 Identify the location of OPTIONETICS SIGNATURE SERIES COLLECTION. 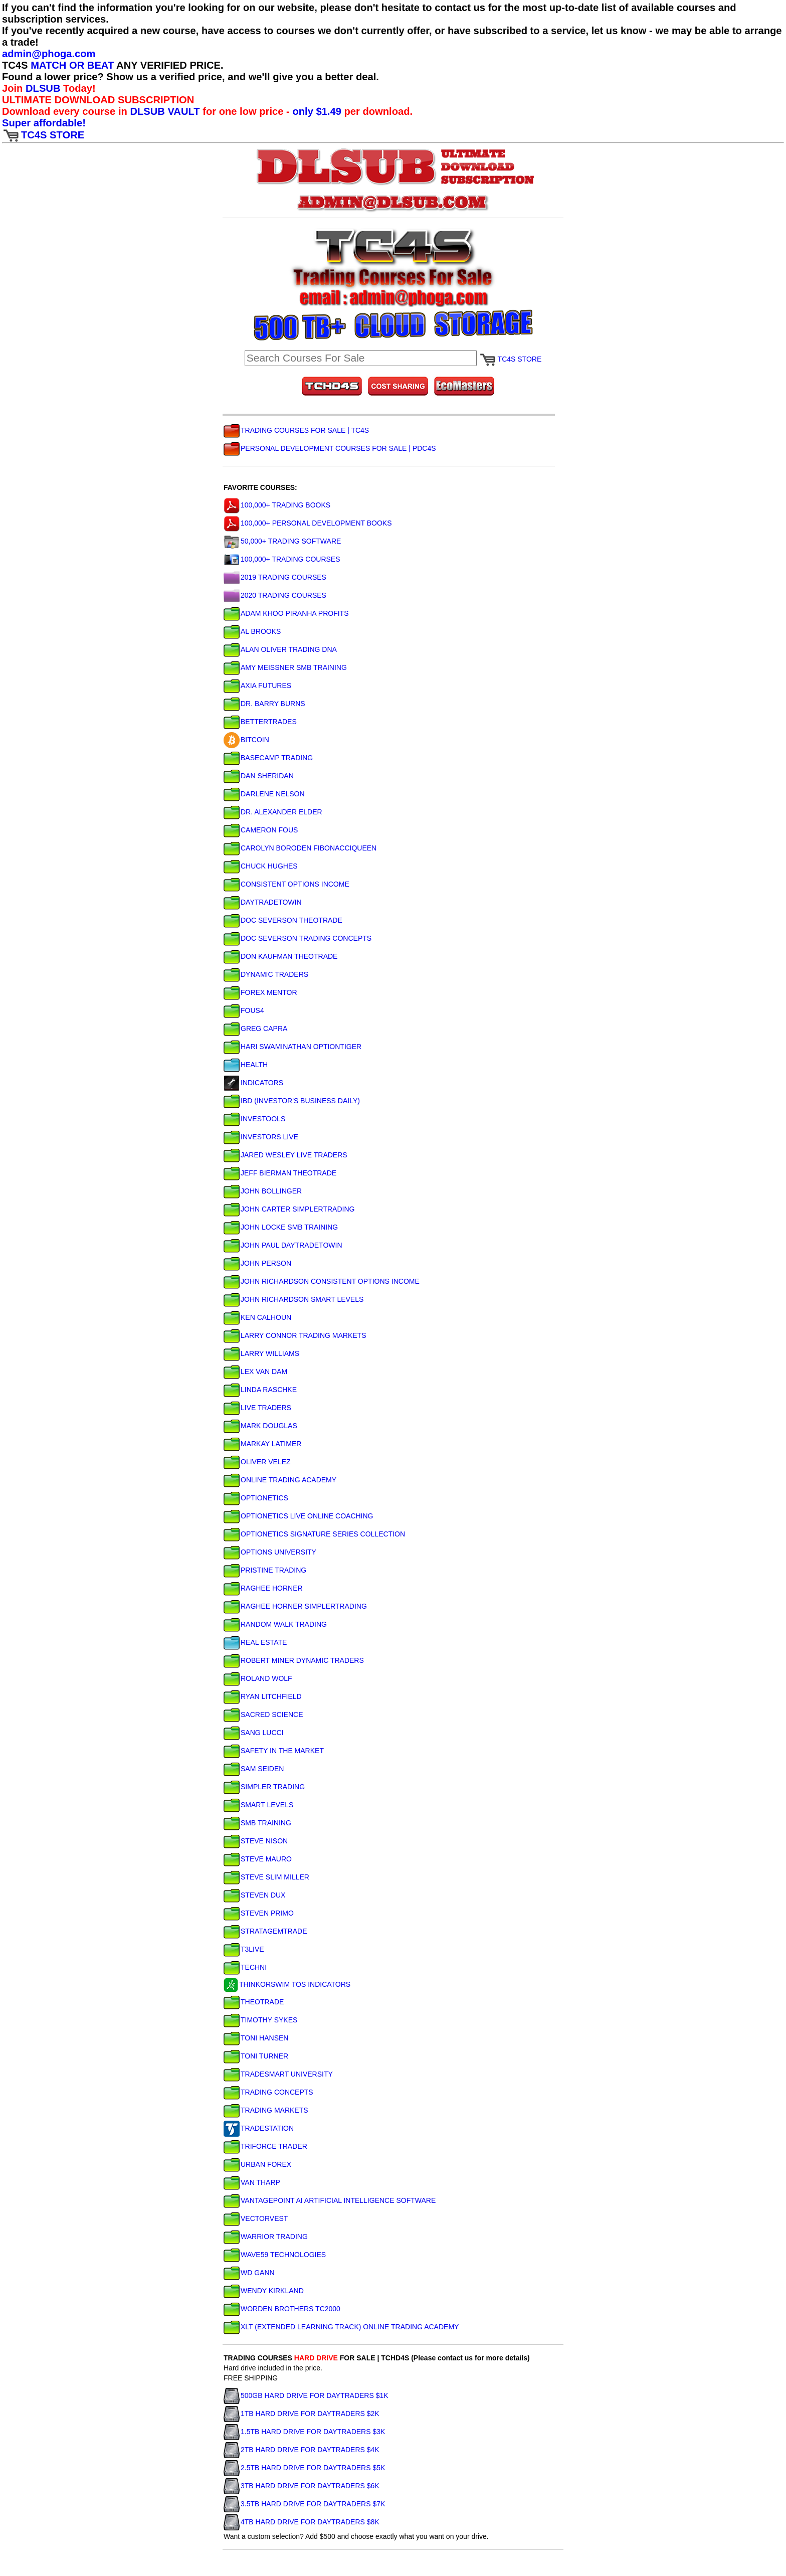
(314, 1534).